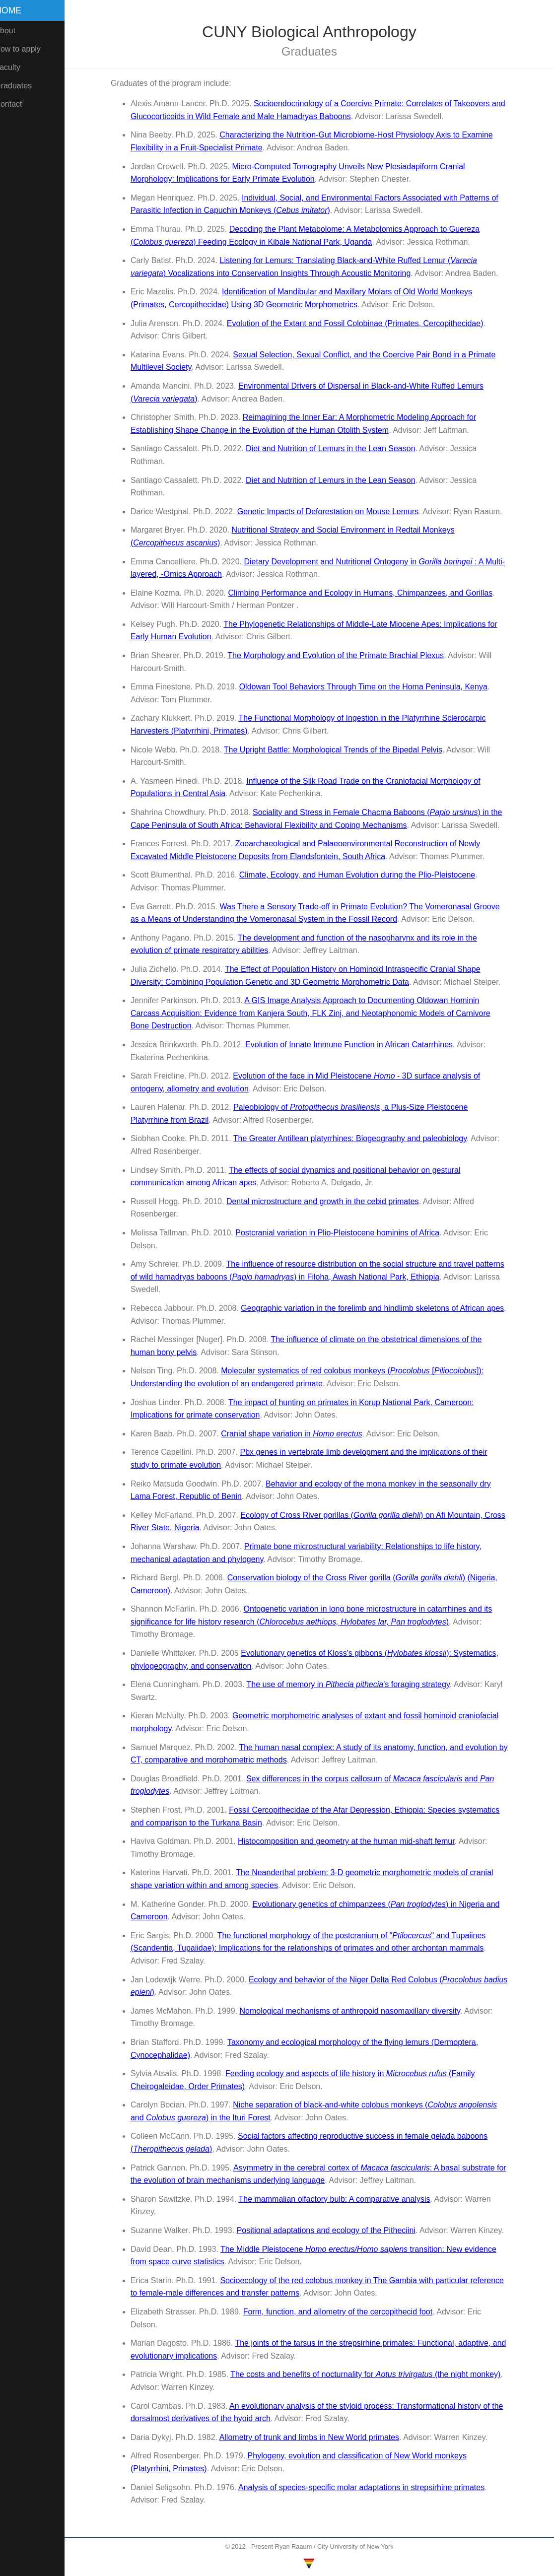 This screenshot has width=554, height=2576. I want to click on Genetic Impacts of Deforestation on Mouse Lemurs, so click(333, 511).